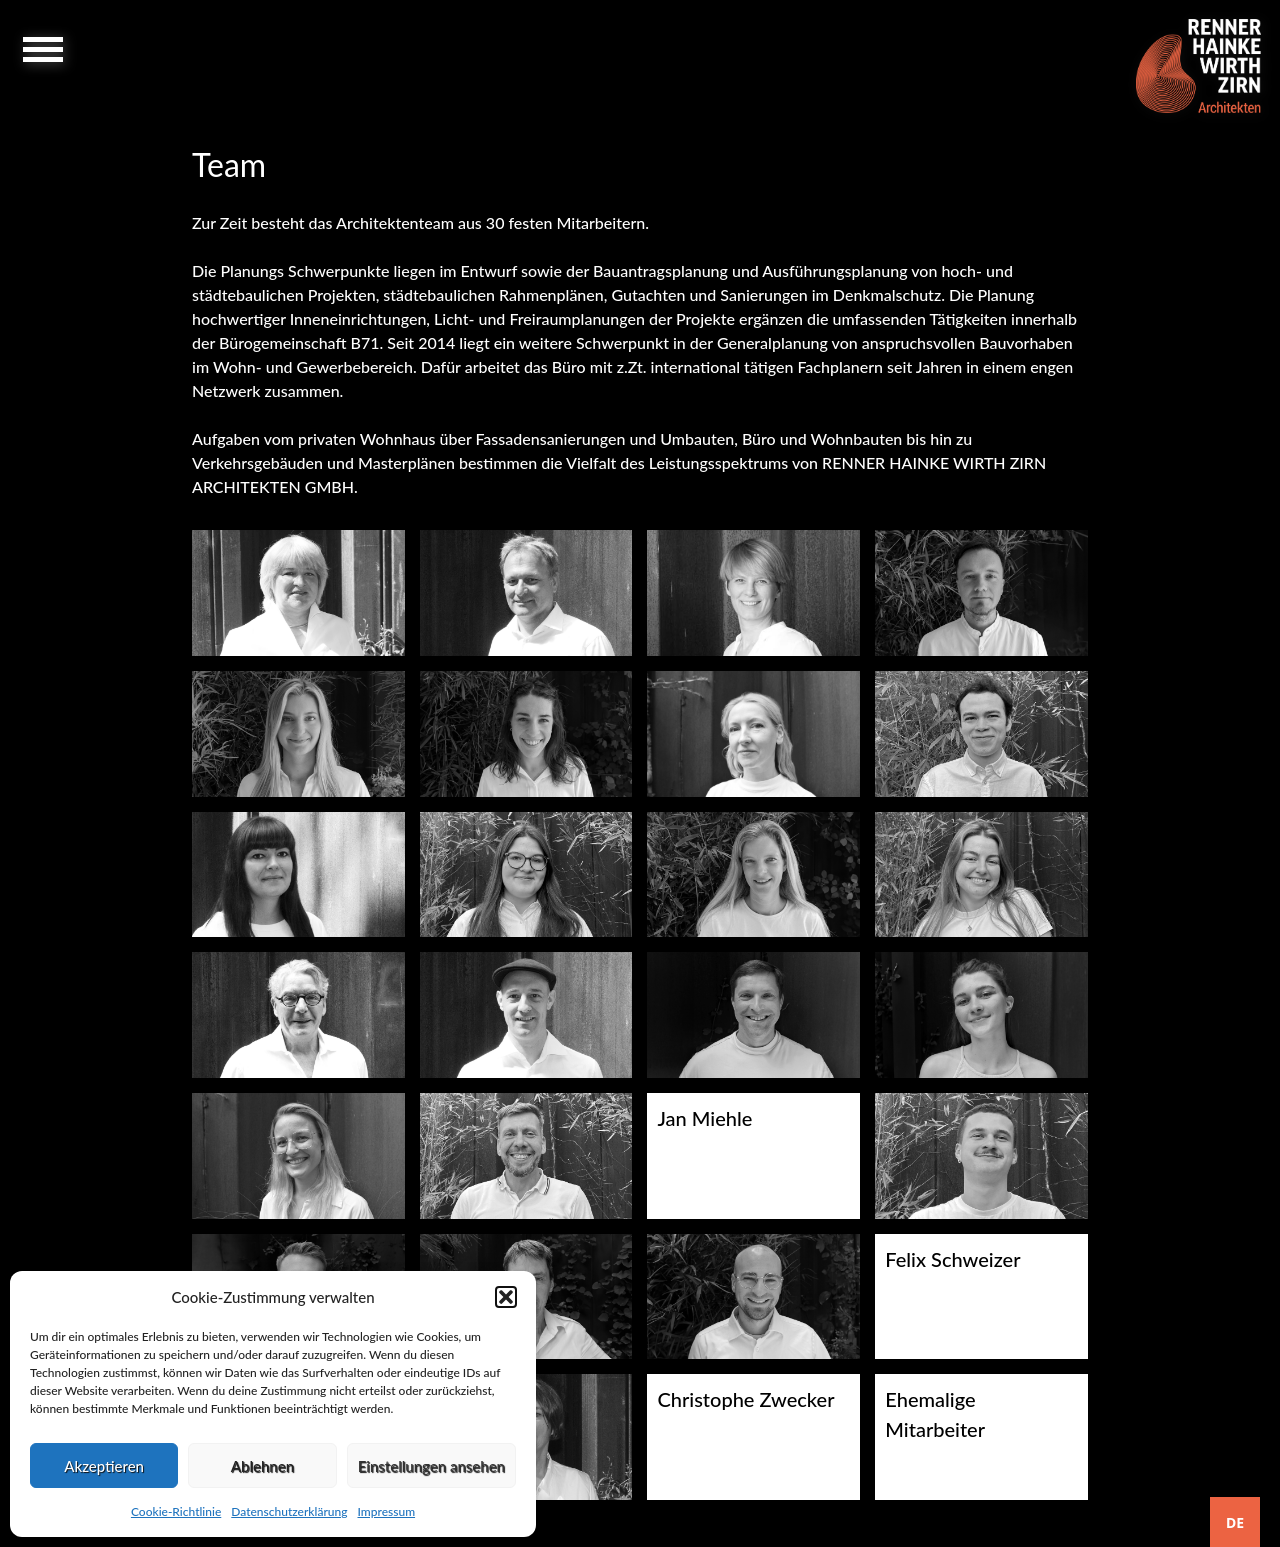 This screenshot has height=1547, width=1280. I want to click on DE, so click(1235, 1522).